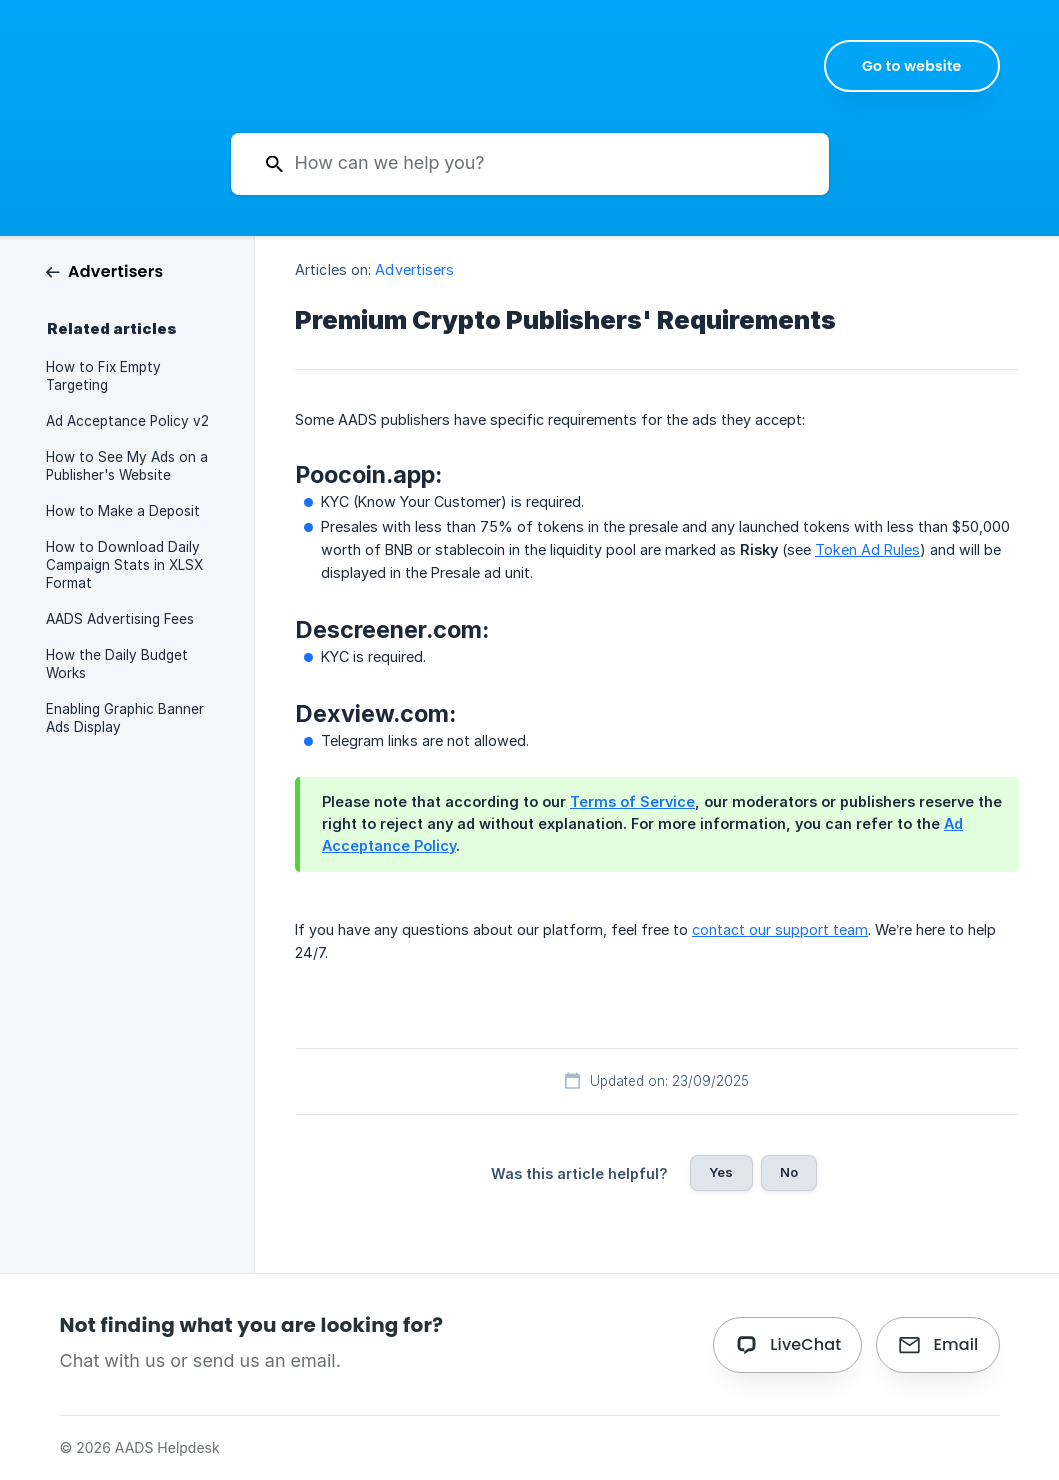 This screenshot has width=1059, height=1480. What do you see at coordinates (104, 270) in the screenshot?
I see `[link]` at bounding box center [104, 270].